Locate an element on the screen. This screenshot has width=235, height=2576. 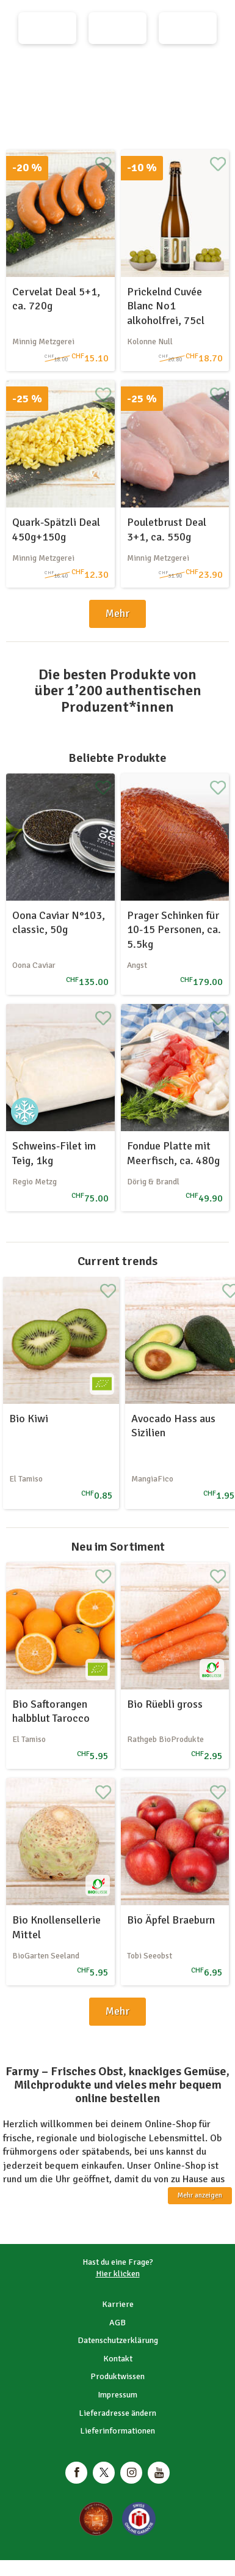
Kontakt is located at coordinates (117, 2358).